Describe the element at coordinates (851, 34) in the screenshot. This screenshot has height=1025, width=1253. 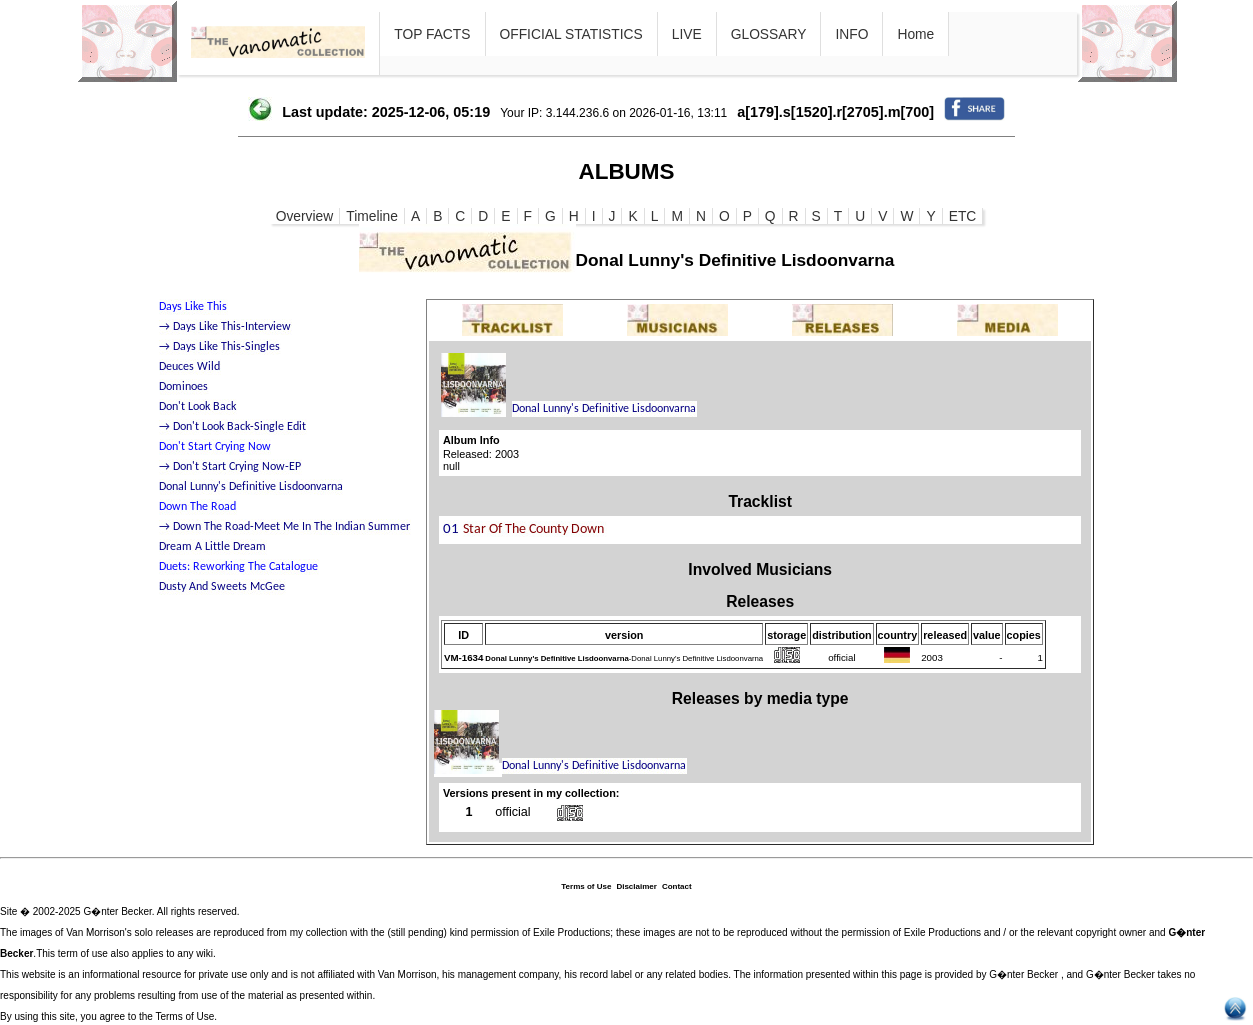
I see `INFO` at that location.